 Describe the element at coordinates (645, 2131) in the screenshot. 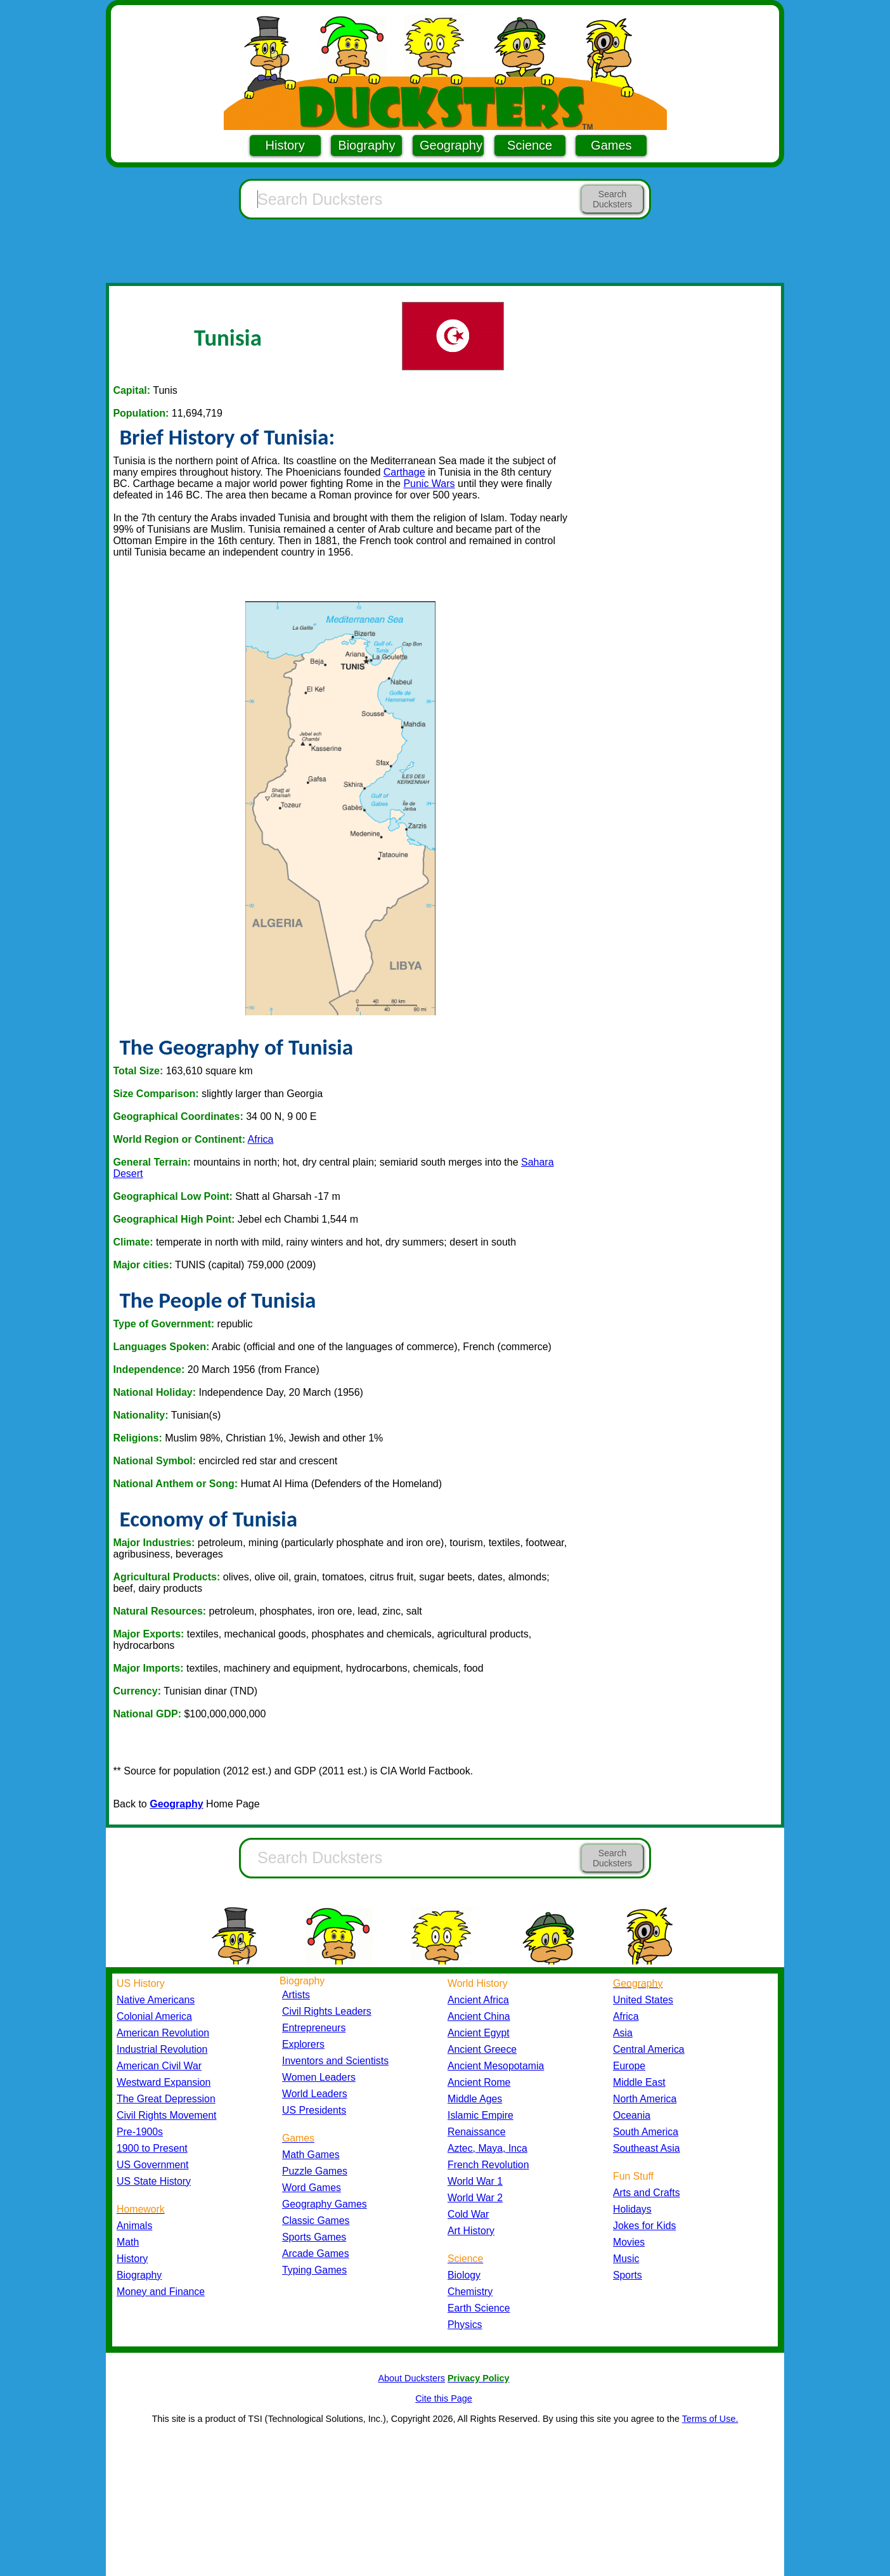

I see `South America` at that location.